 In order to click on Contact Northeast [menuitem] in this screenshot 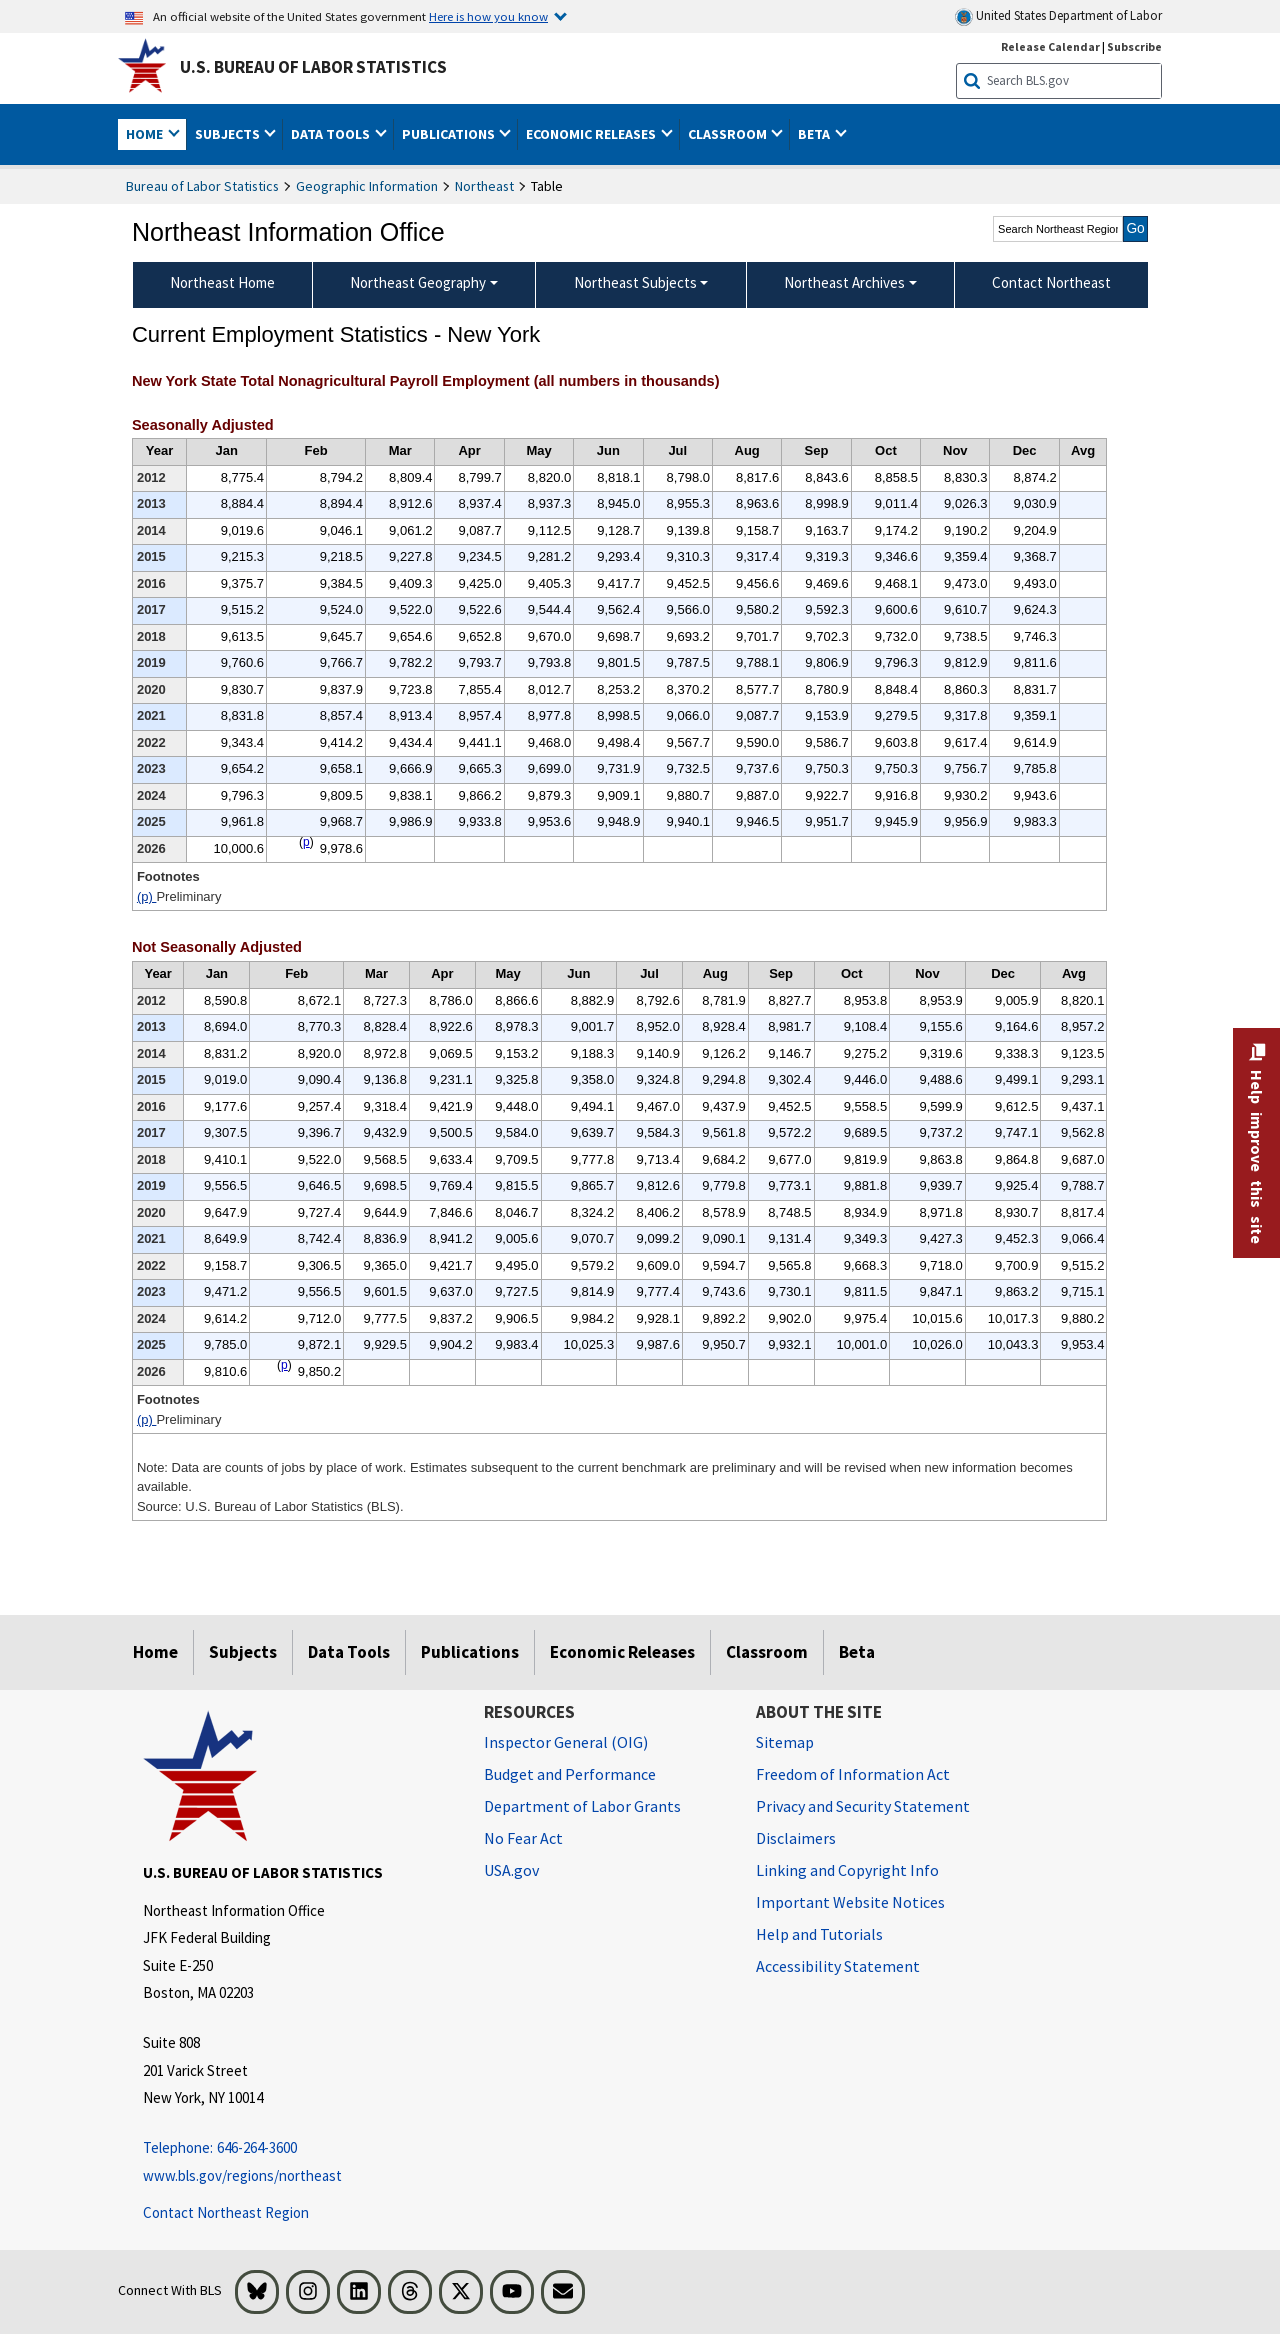, I will do `click(1051, 282)`.